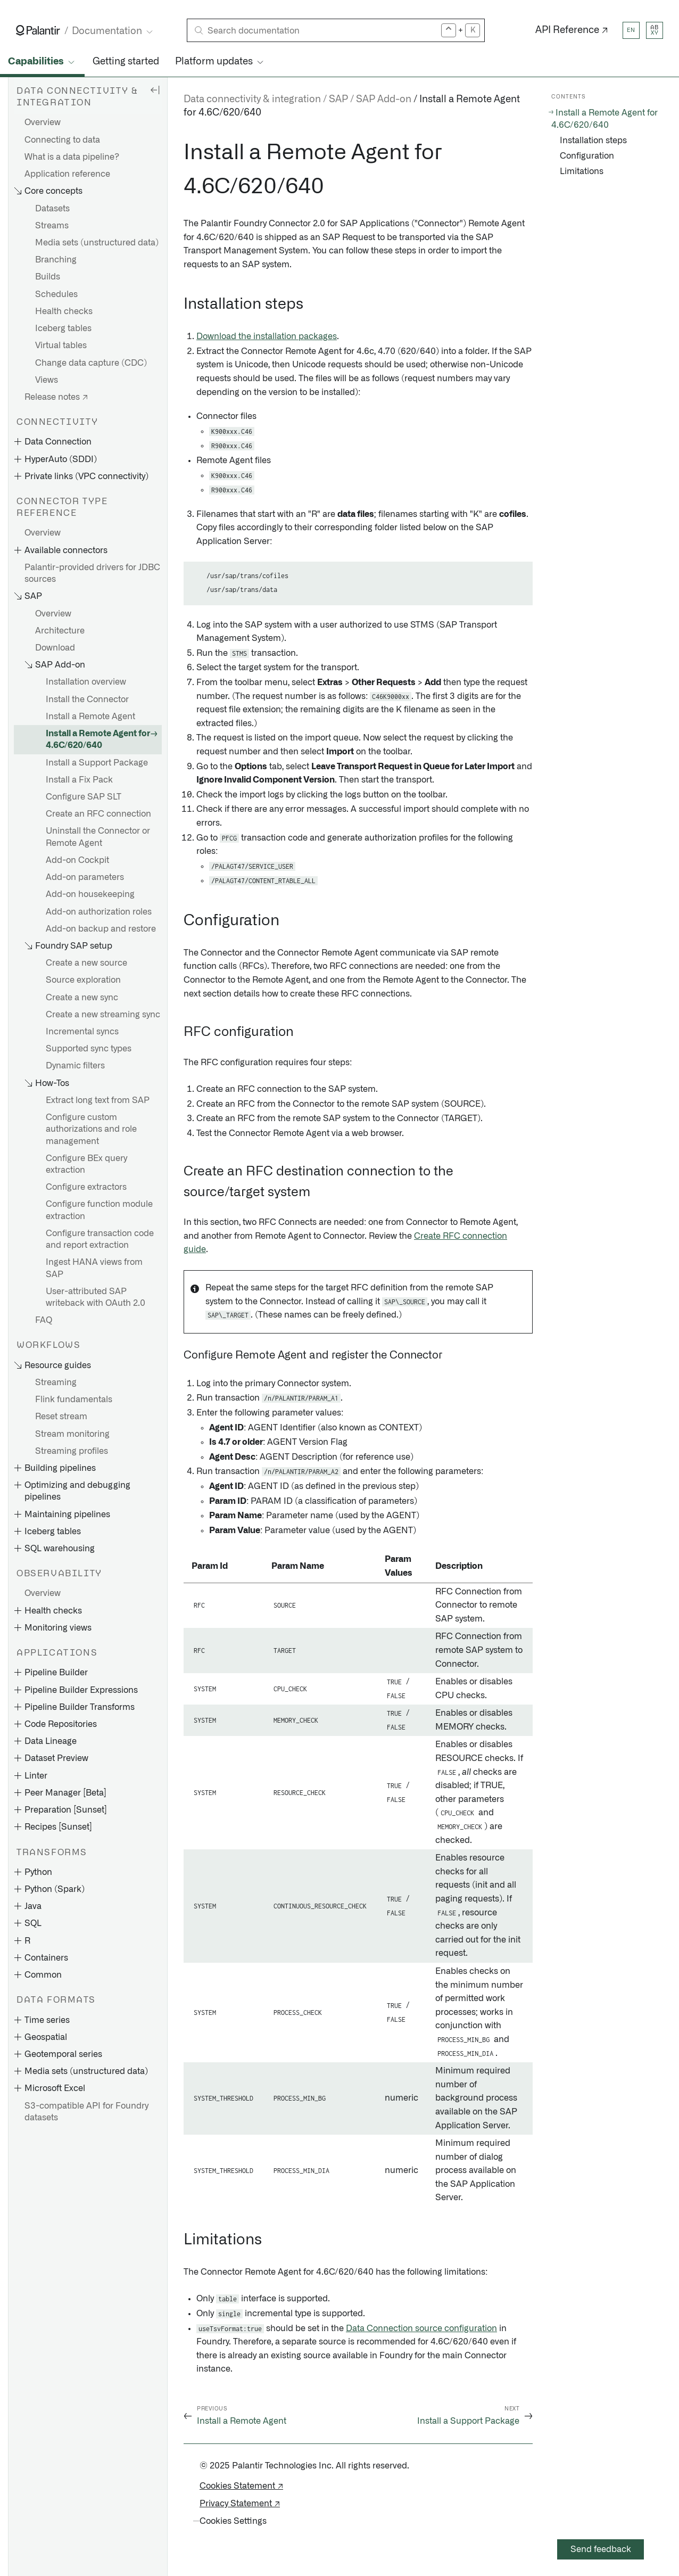 The width and height of the screenshot is (679, 2576). I want to click on Datasets, so click(52, 208).